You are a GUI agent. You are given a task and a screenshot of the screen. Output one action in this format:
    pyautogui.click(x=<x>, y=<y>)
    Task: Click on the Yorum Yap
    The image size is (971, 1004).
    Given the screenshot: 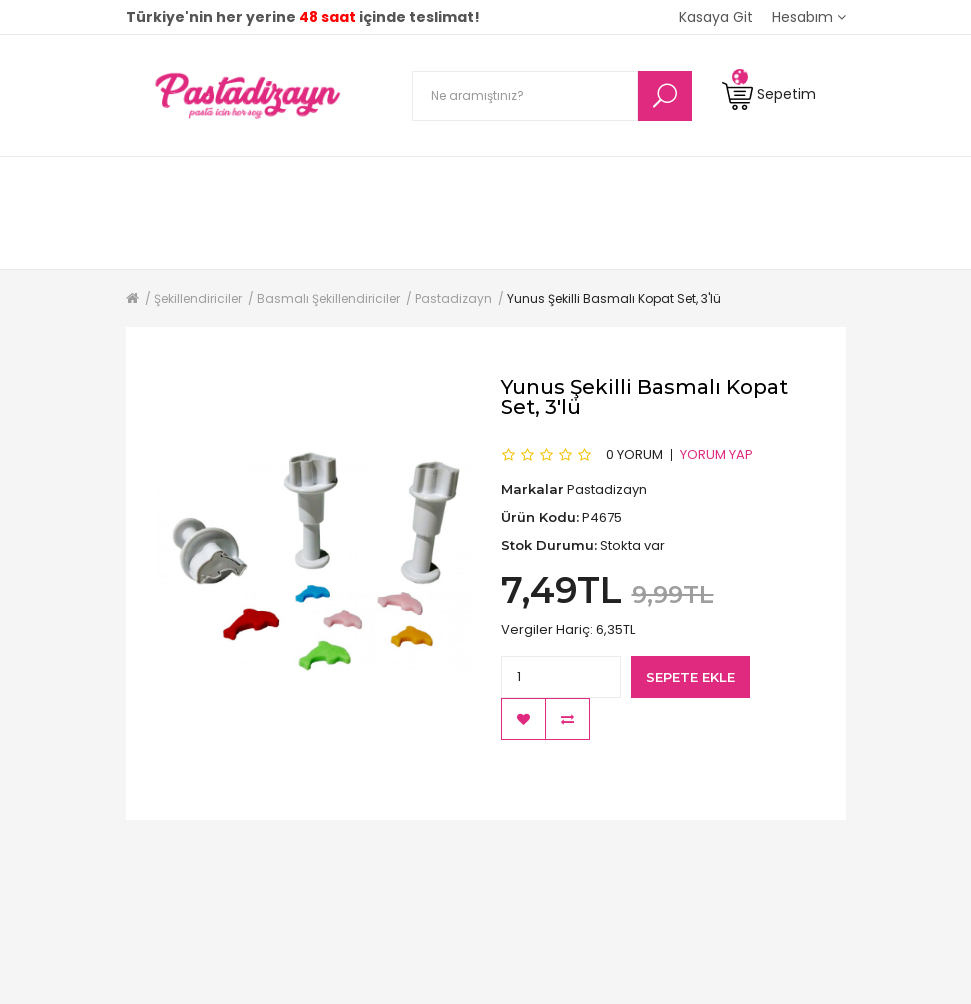 What is the action you would take?
    pyautogui.click(x=716, y=454)
    